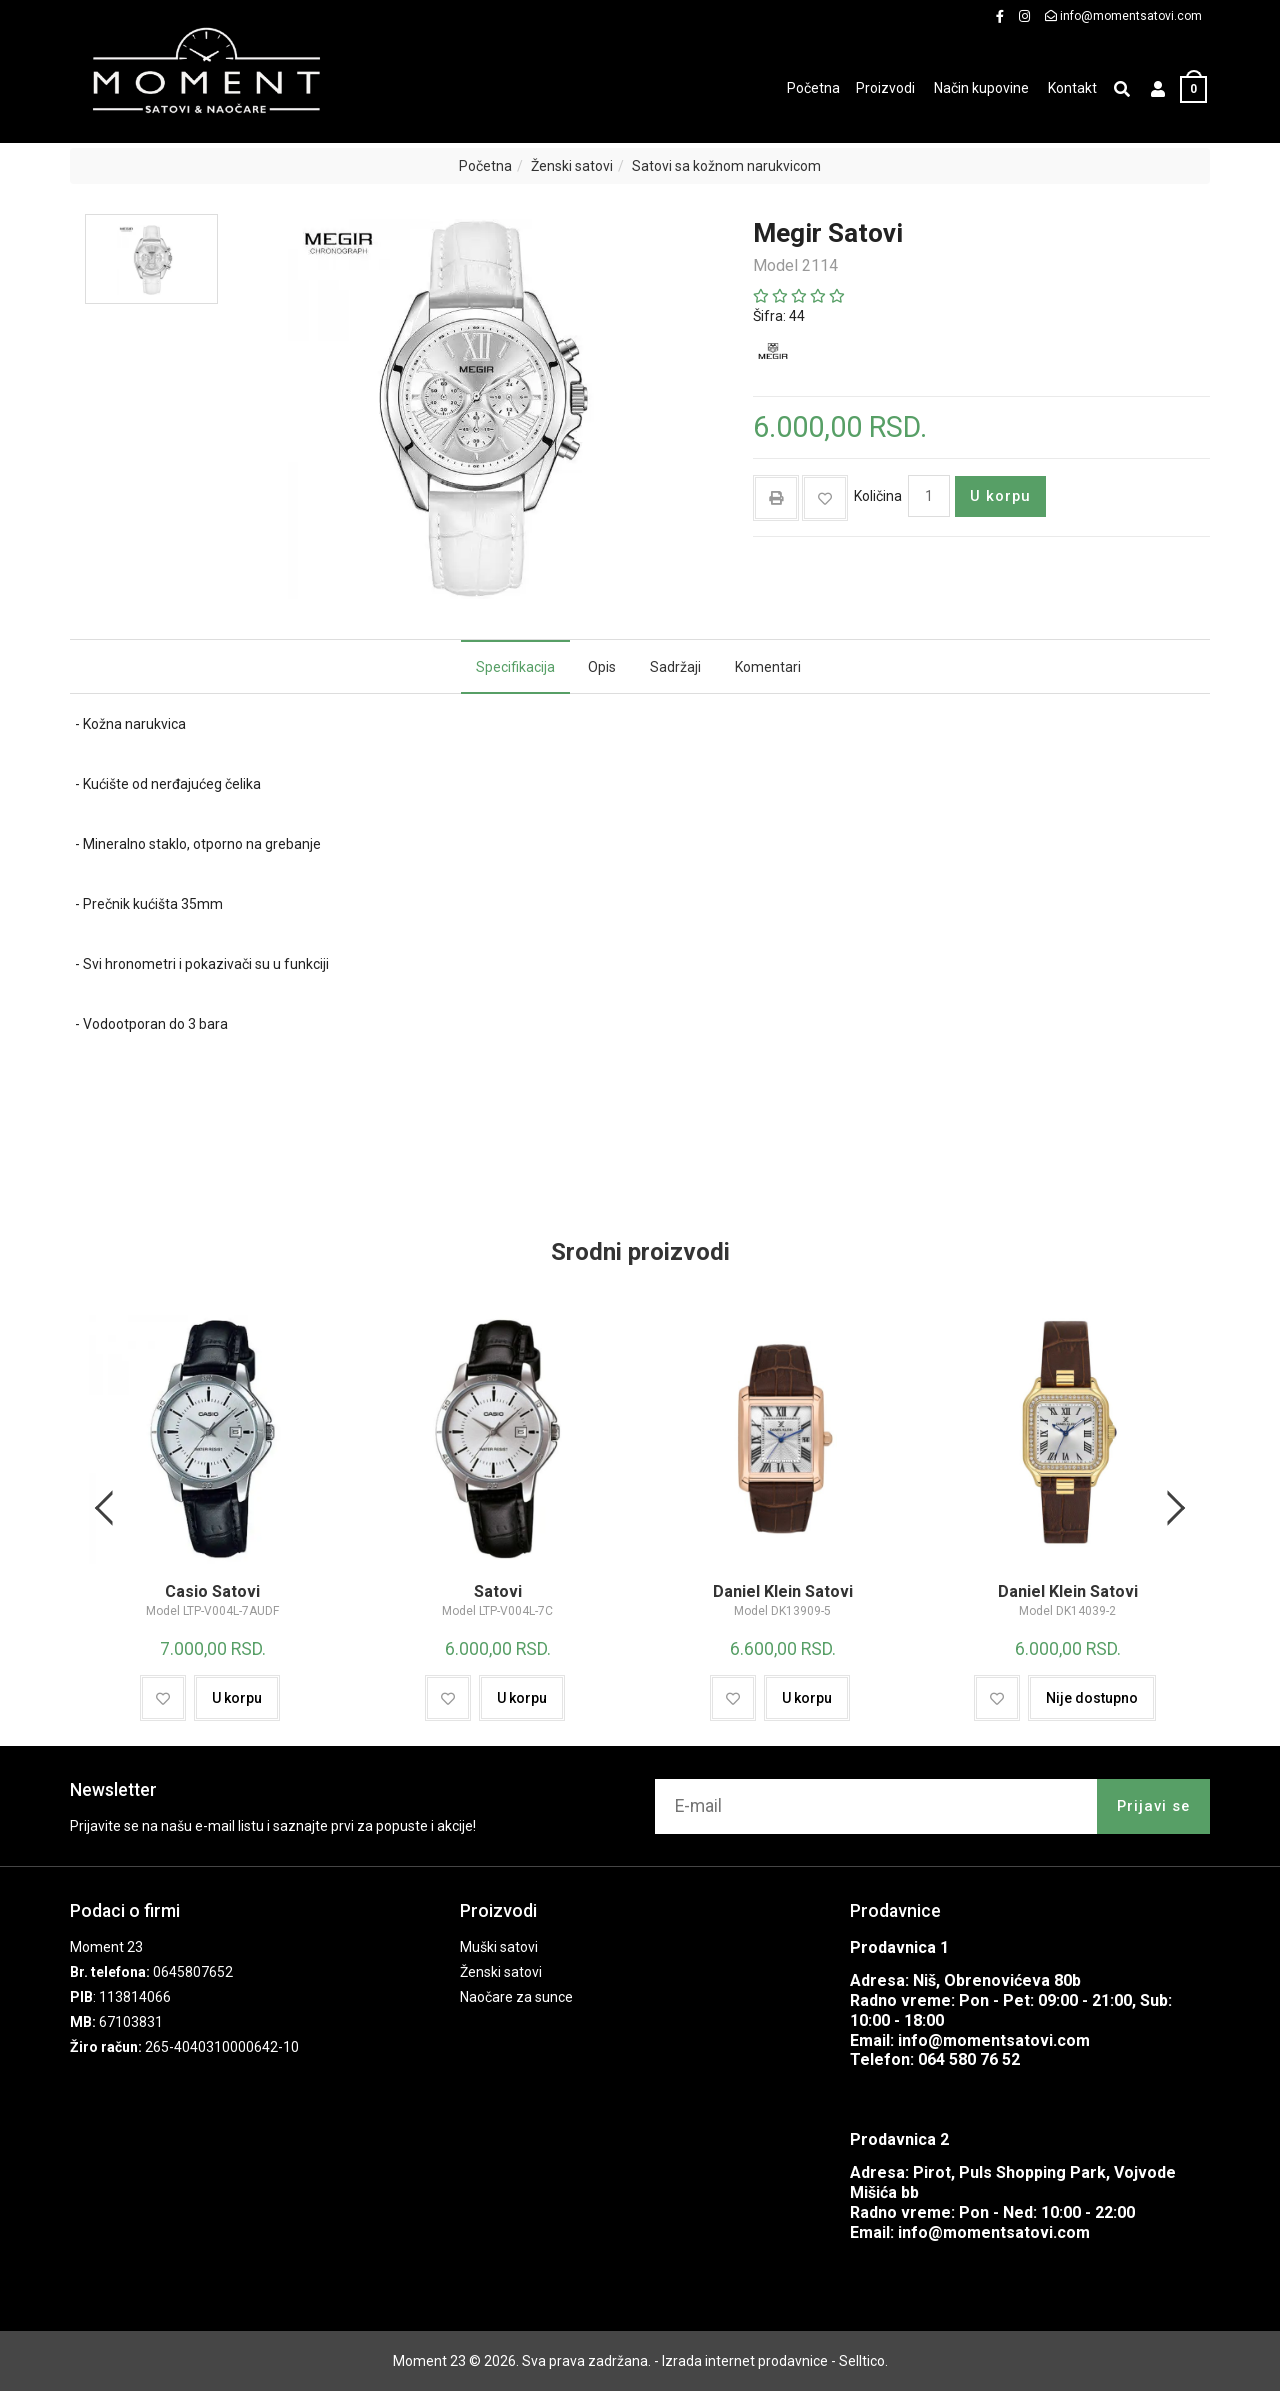 The height and width of the screenshot is (2396, 1280). Describe the element at coordinates (516, 2002) in the screenshot. I see `Naočare za sunce` at that location.